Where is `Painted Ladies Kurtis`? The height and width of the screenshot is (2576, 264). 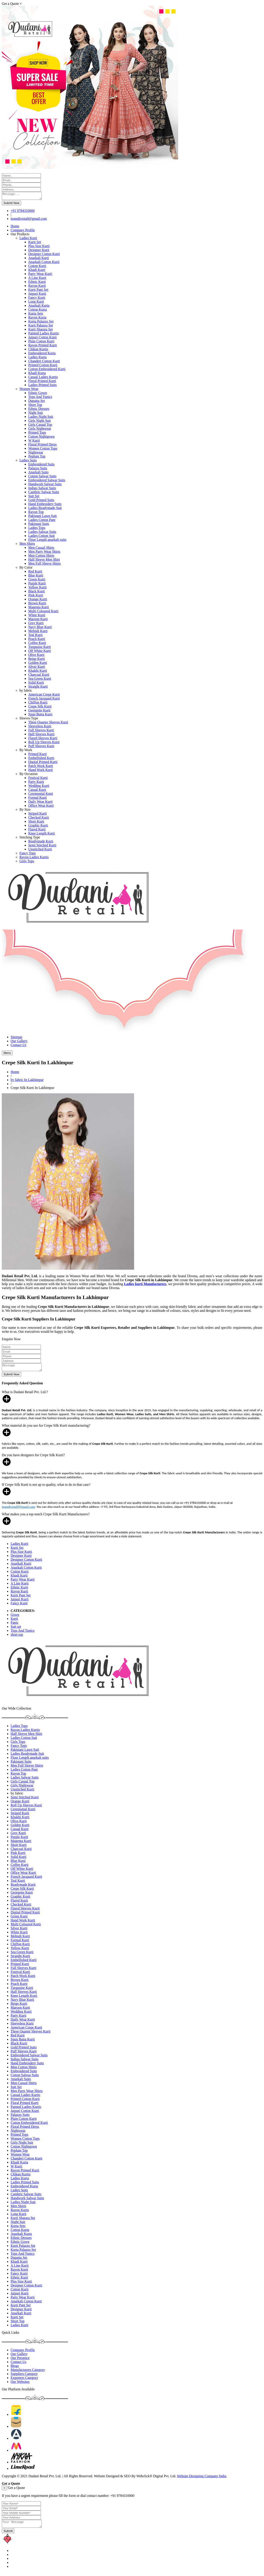
Painted Ladies Kurtis is located at coordinates (43, 334).